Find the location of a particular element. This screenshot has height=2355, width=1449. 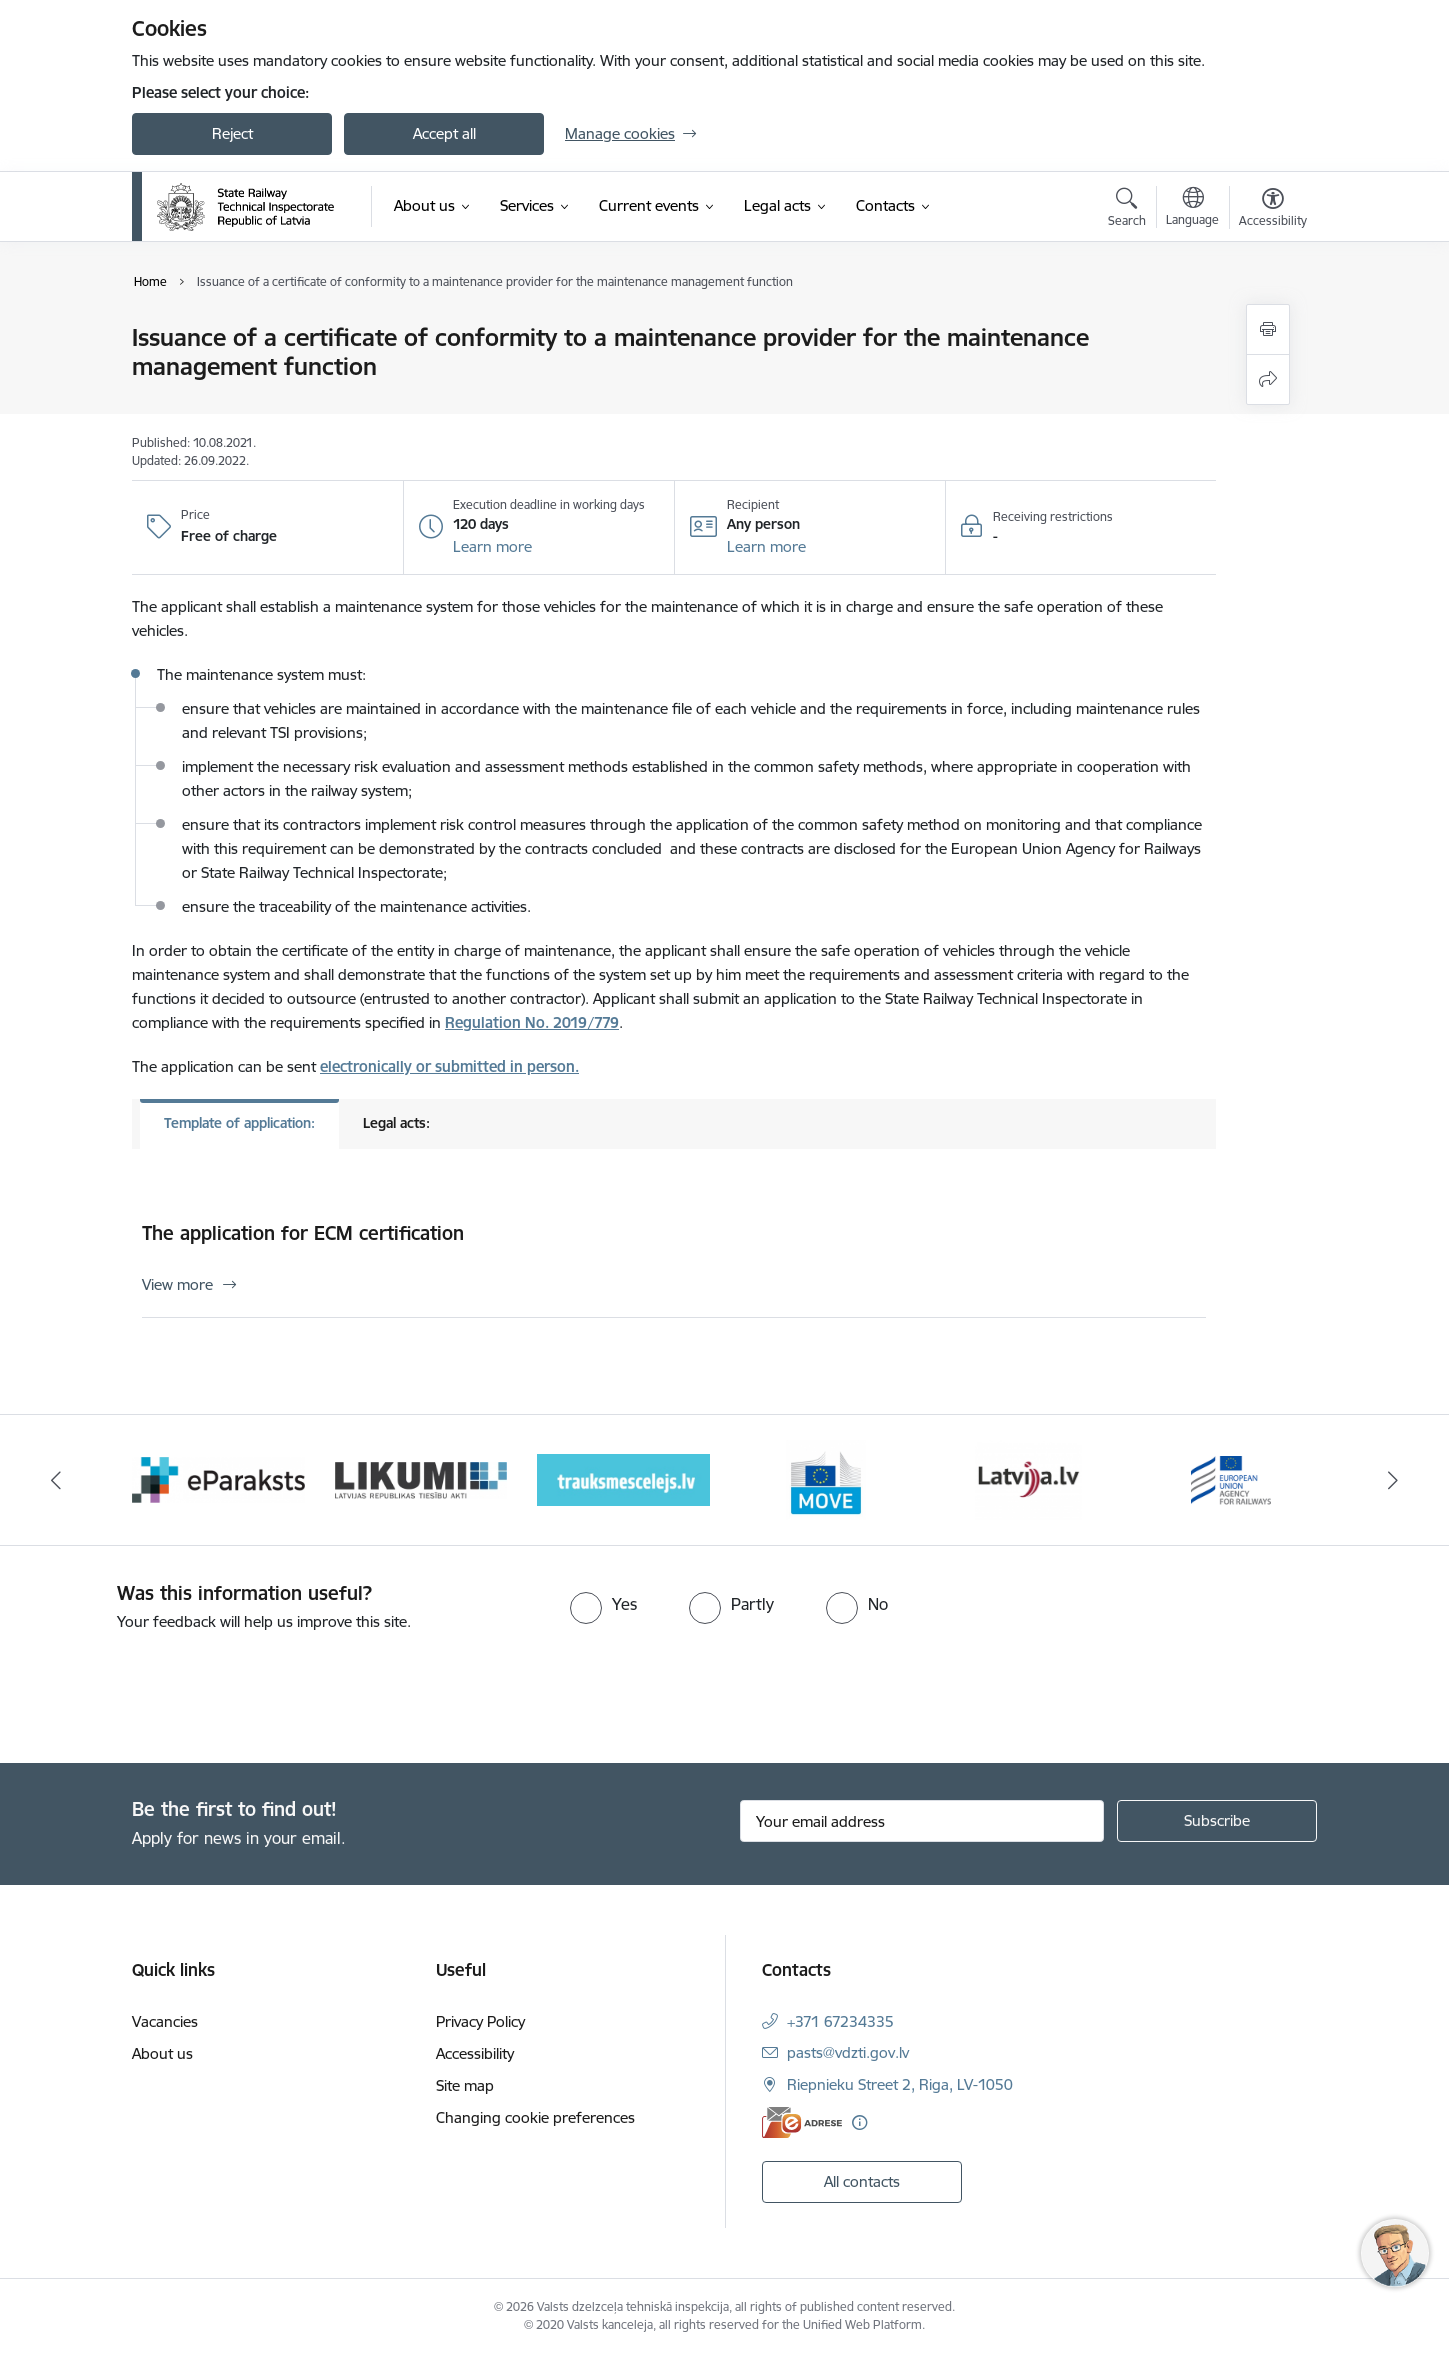

Changing cookie preferences is located at coordinates (535, 2117).